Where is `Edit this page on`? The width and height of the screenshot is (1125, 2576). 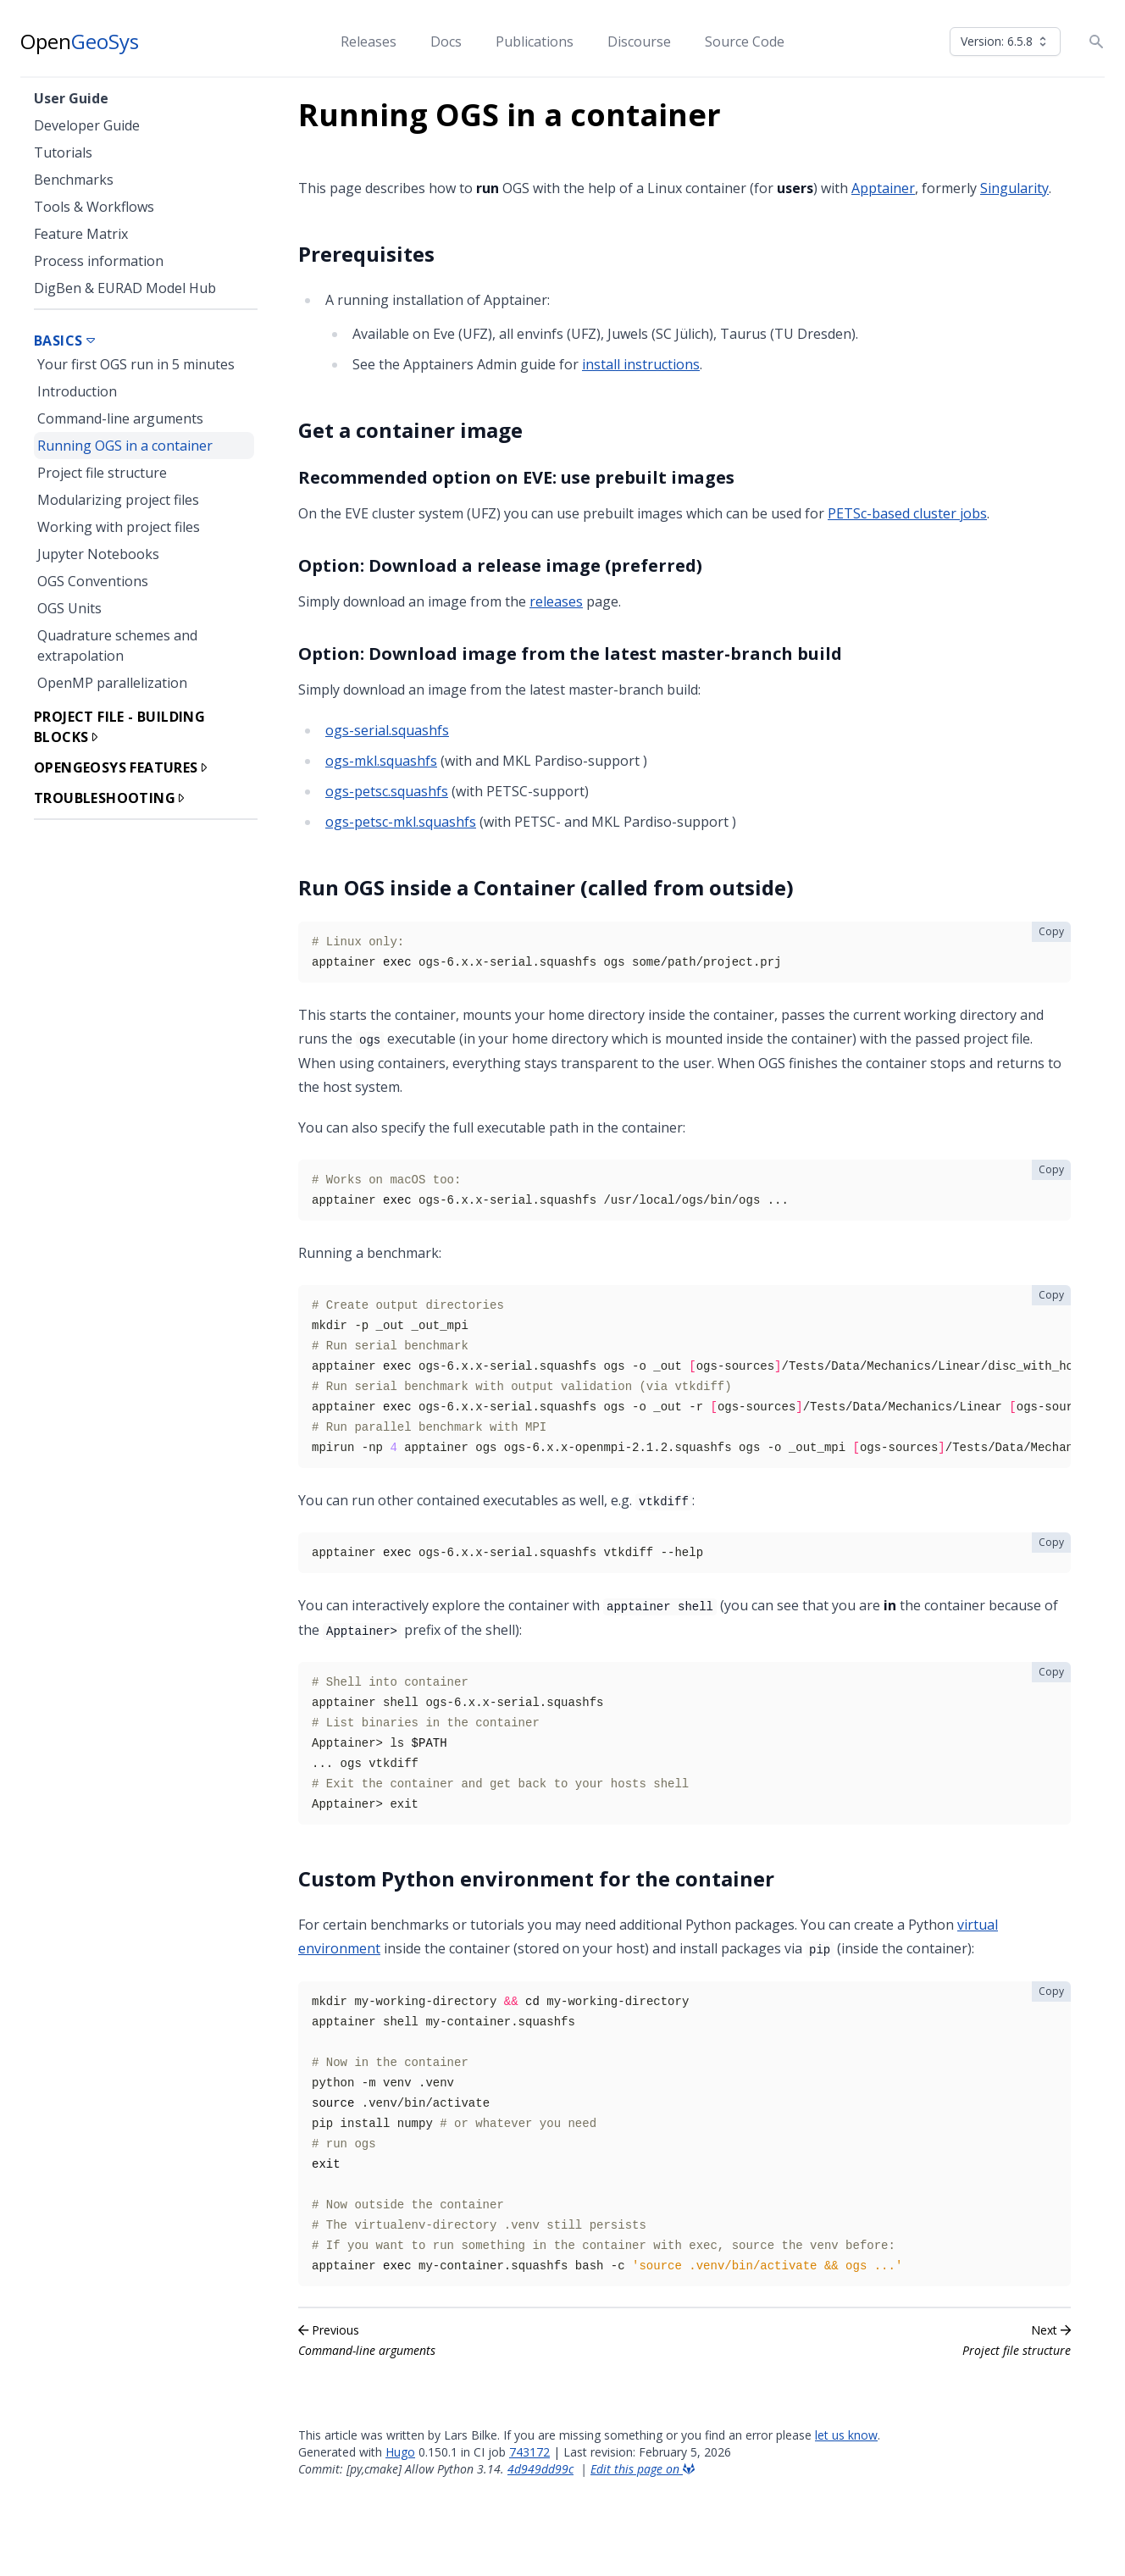 Edit this page on is located at coordinates (642, 2469).